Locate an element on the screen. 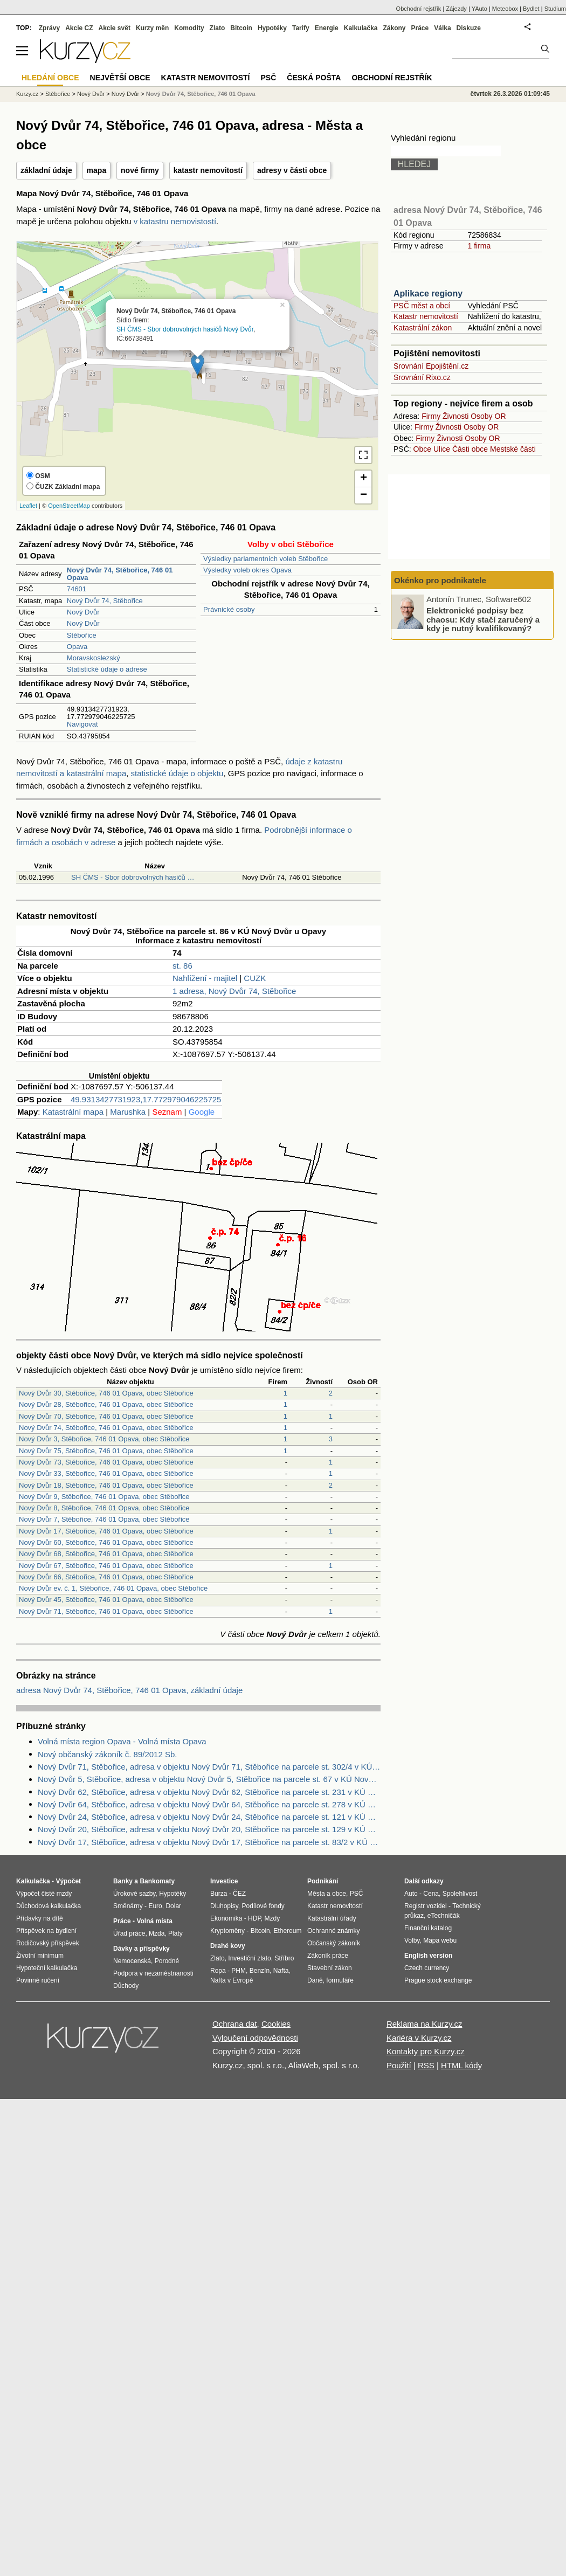  Czech currency is located at coordinates (426, 1968).